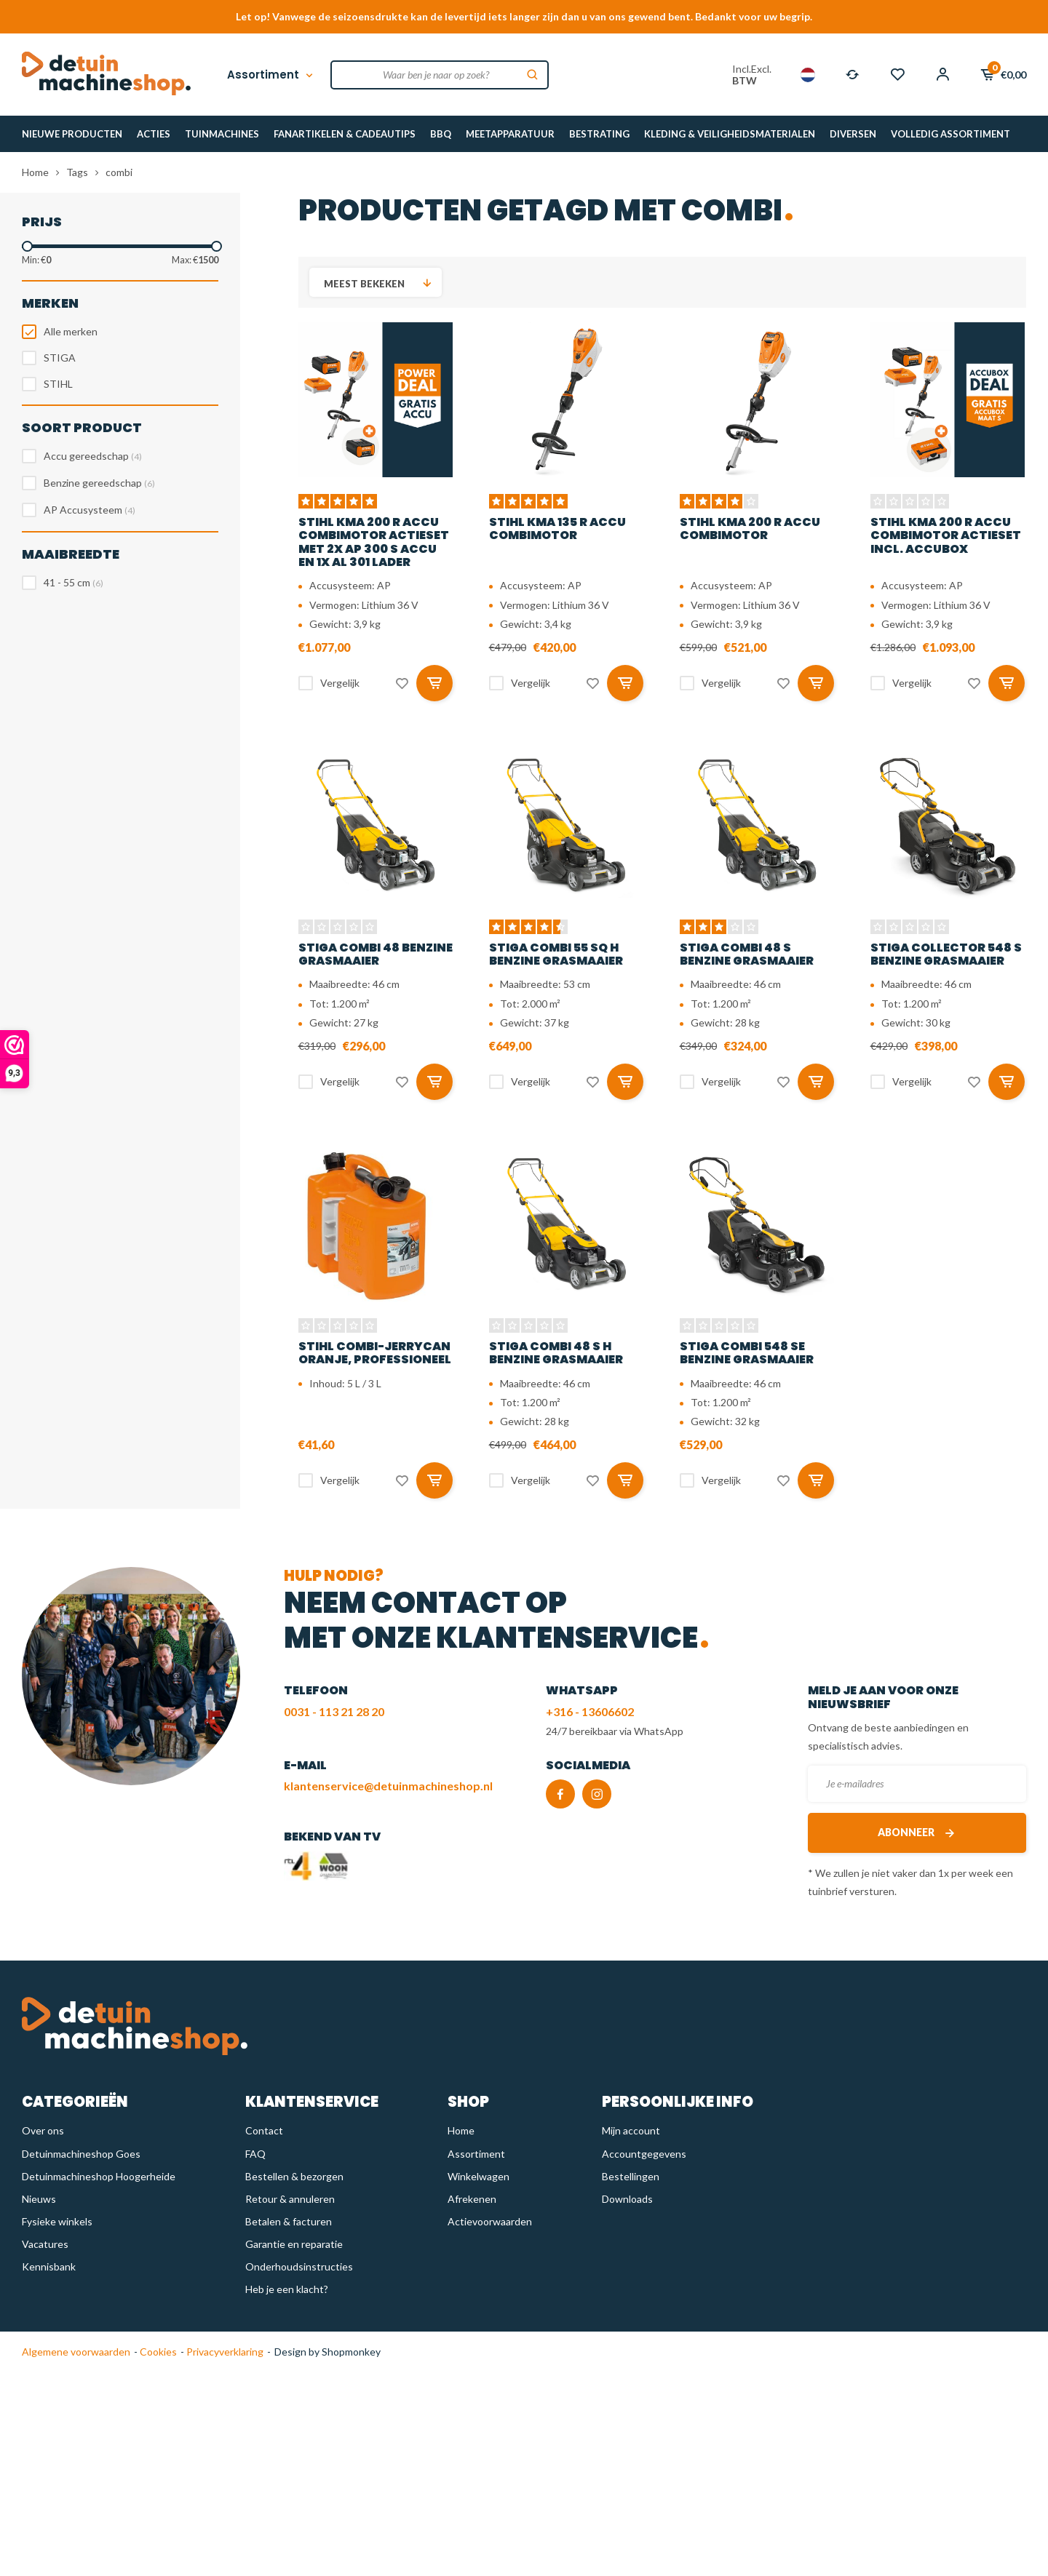 Image resolution: width=1048 pixels, height=2576 pixels. I want to click on STIHL KMA 200 R accu combimotor, so click(750, 528).